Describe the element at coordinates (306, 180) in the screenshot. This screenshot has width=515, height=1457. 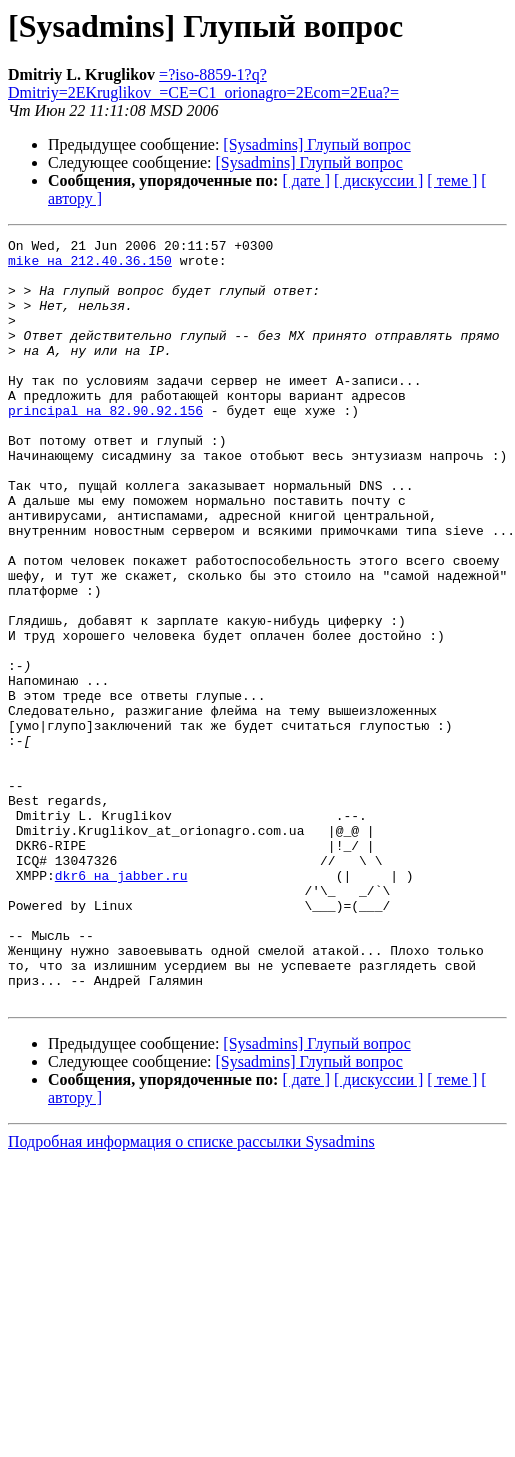
I see `[ дате ]` at that location.